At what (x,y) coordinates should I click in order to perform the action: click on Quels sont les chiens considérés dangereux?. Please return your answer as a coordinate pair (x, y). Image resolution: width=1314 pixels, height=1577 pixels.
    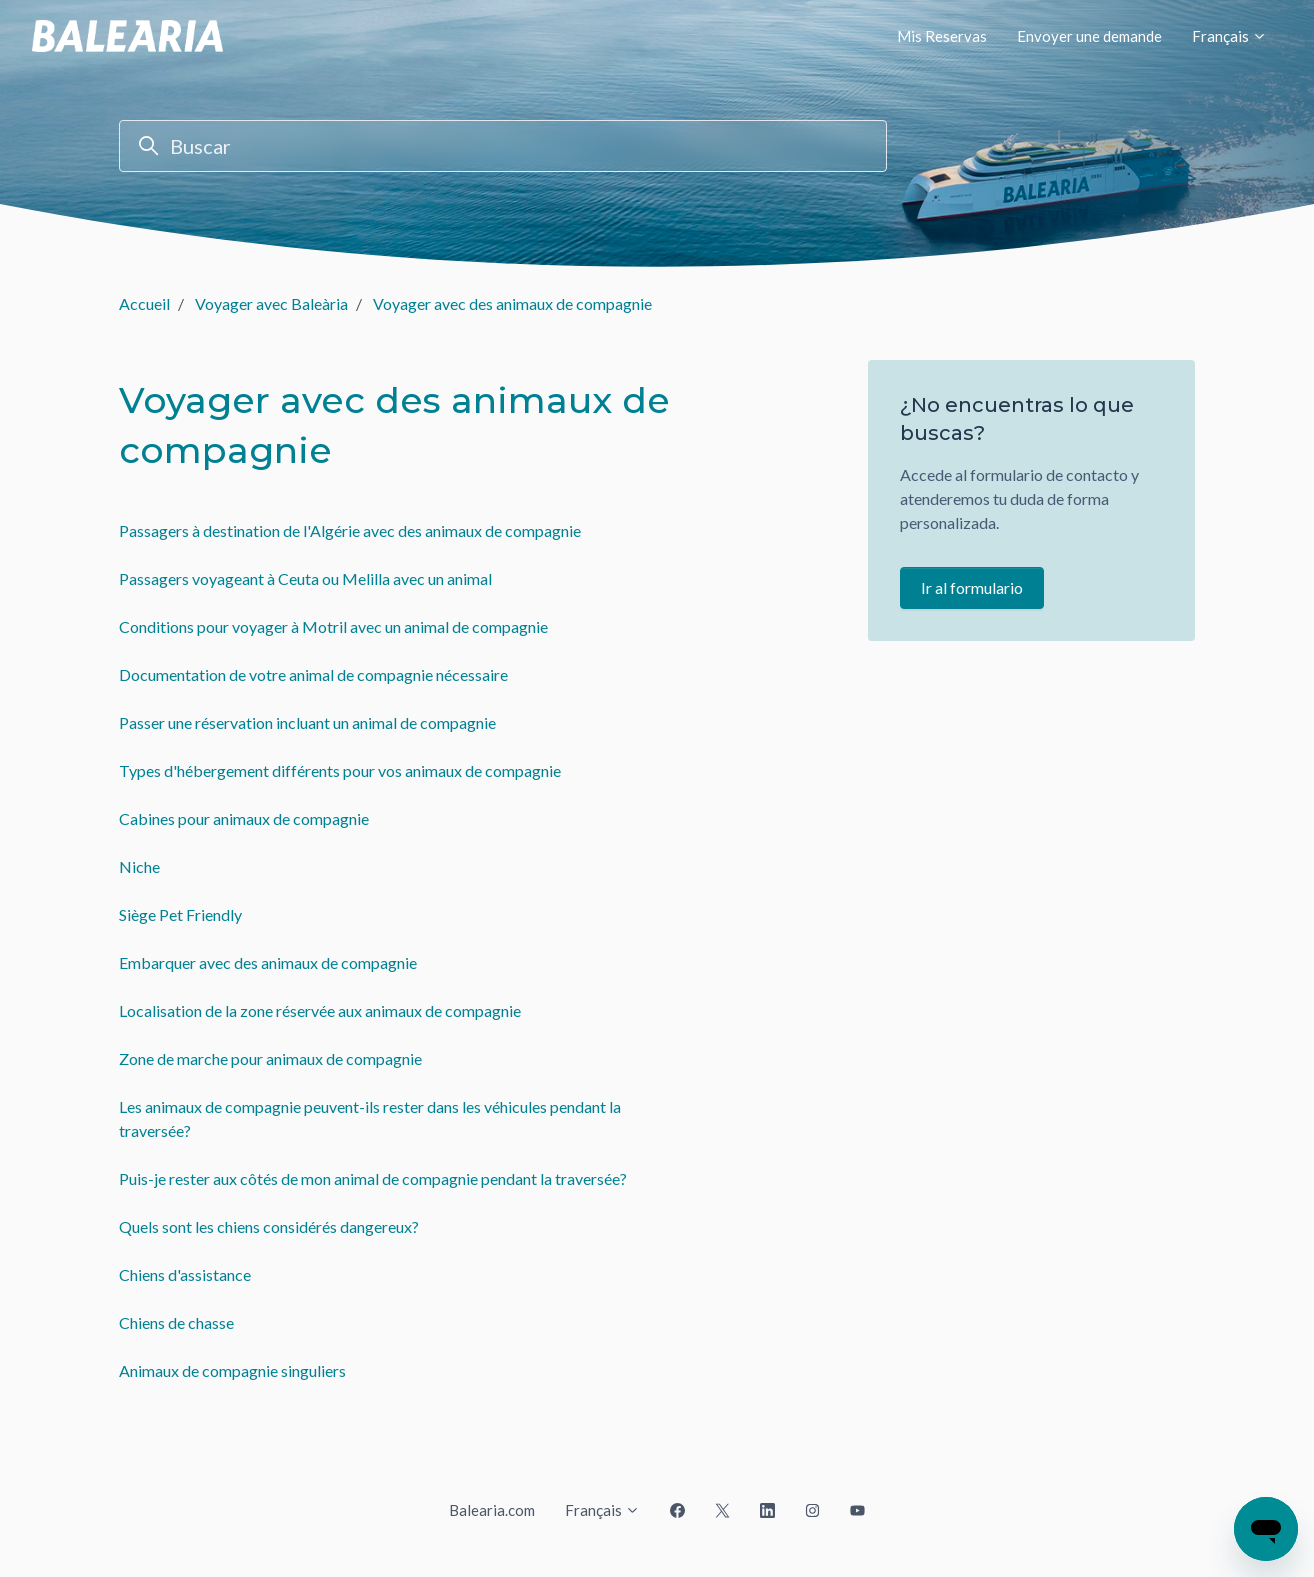
    Looking at the image, I should click on (269, 1226).